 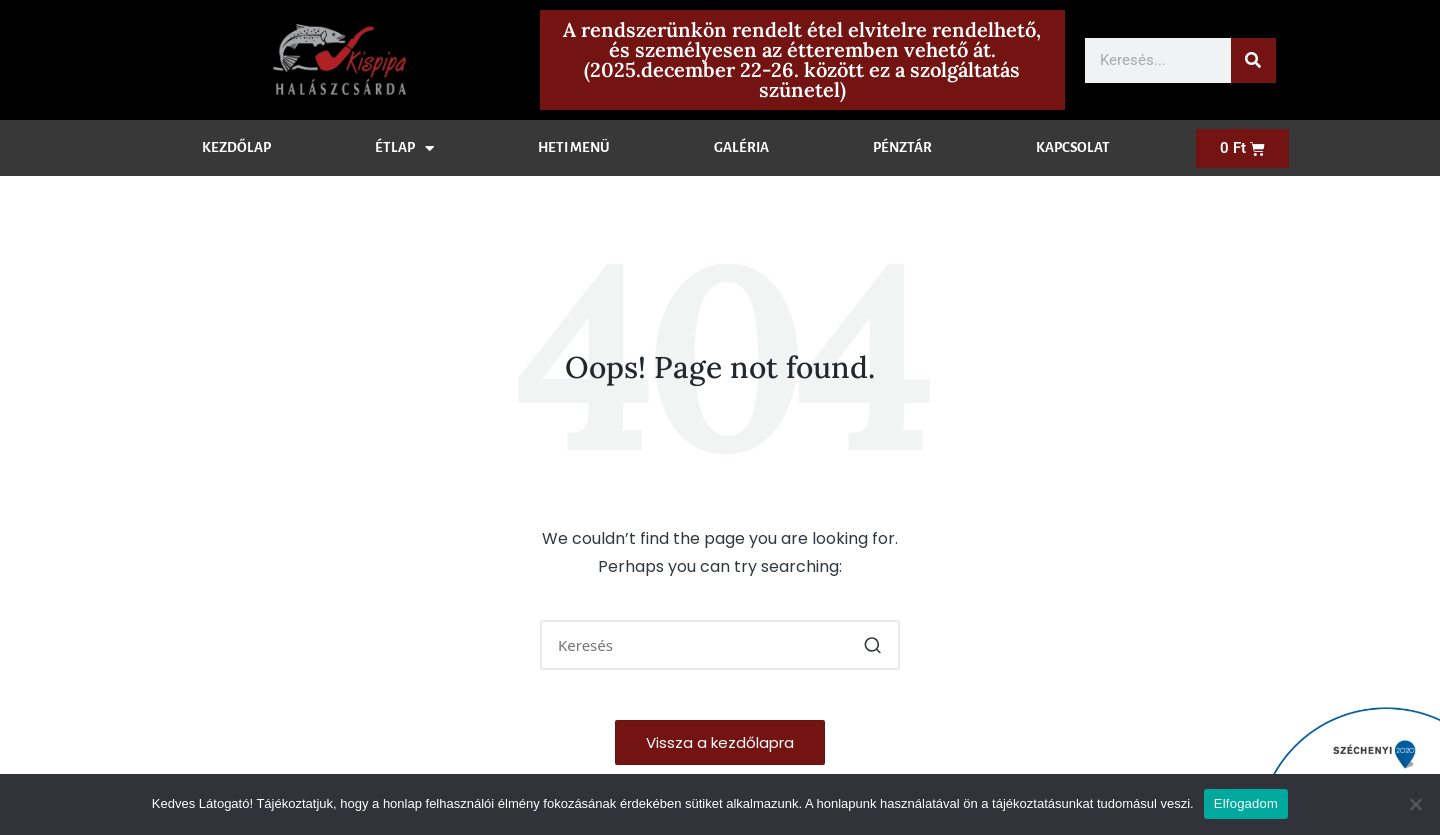 What do you see at coordinates (741, 147) in the screenshot?
I see `Galéria` at bounding box center [741, 147].